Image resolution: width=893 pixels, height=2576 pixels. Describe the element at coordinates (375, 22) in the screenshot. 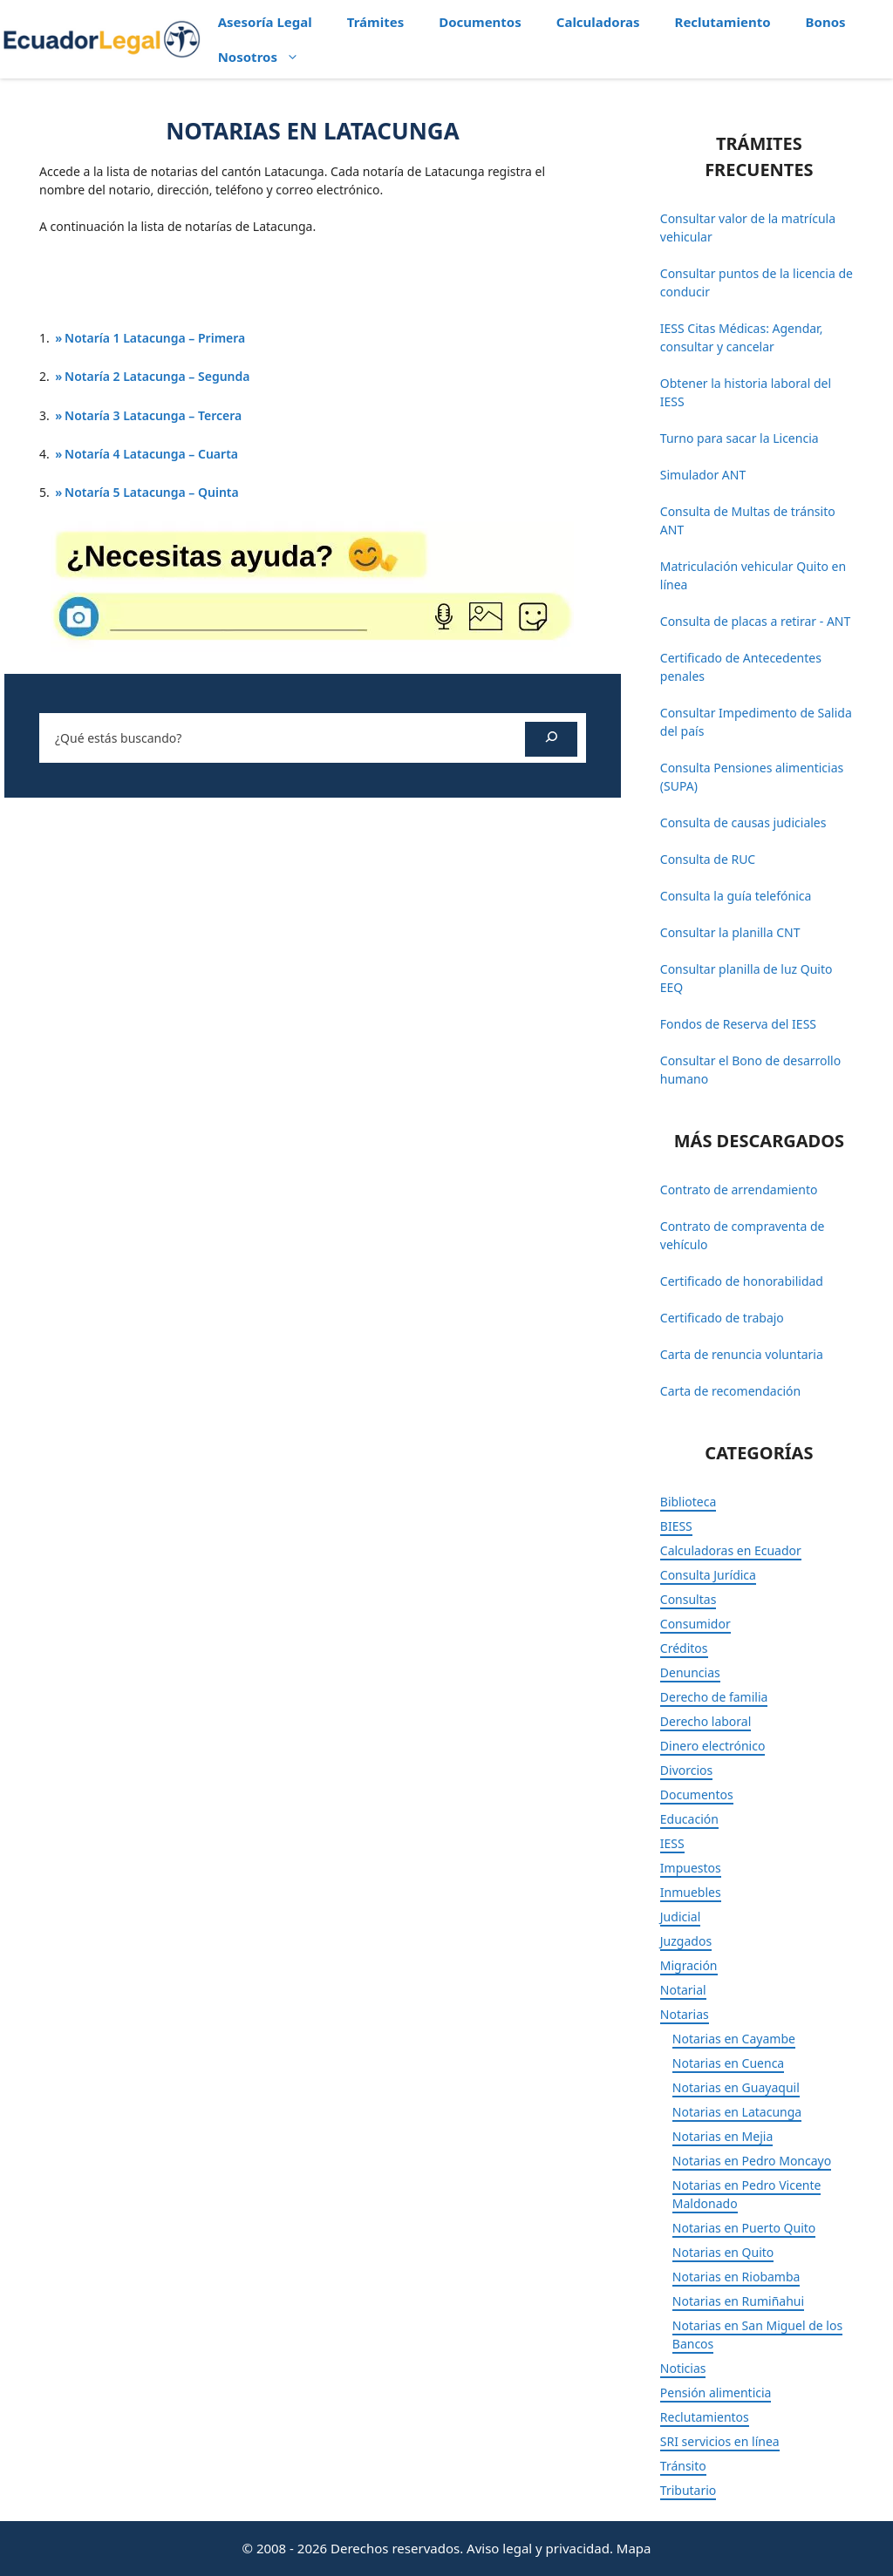

I see `Trámites` at that location.